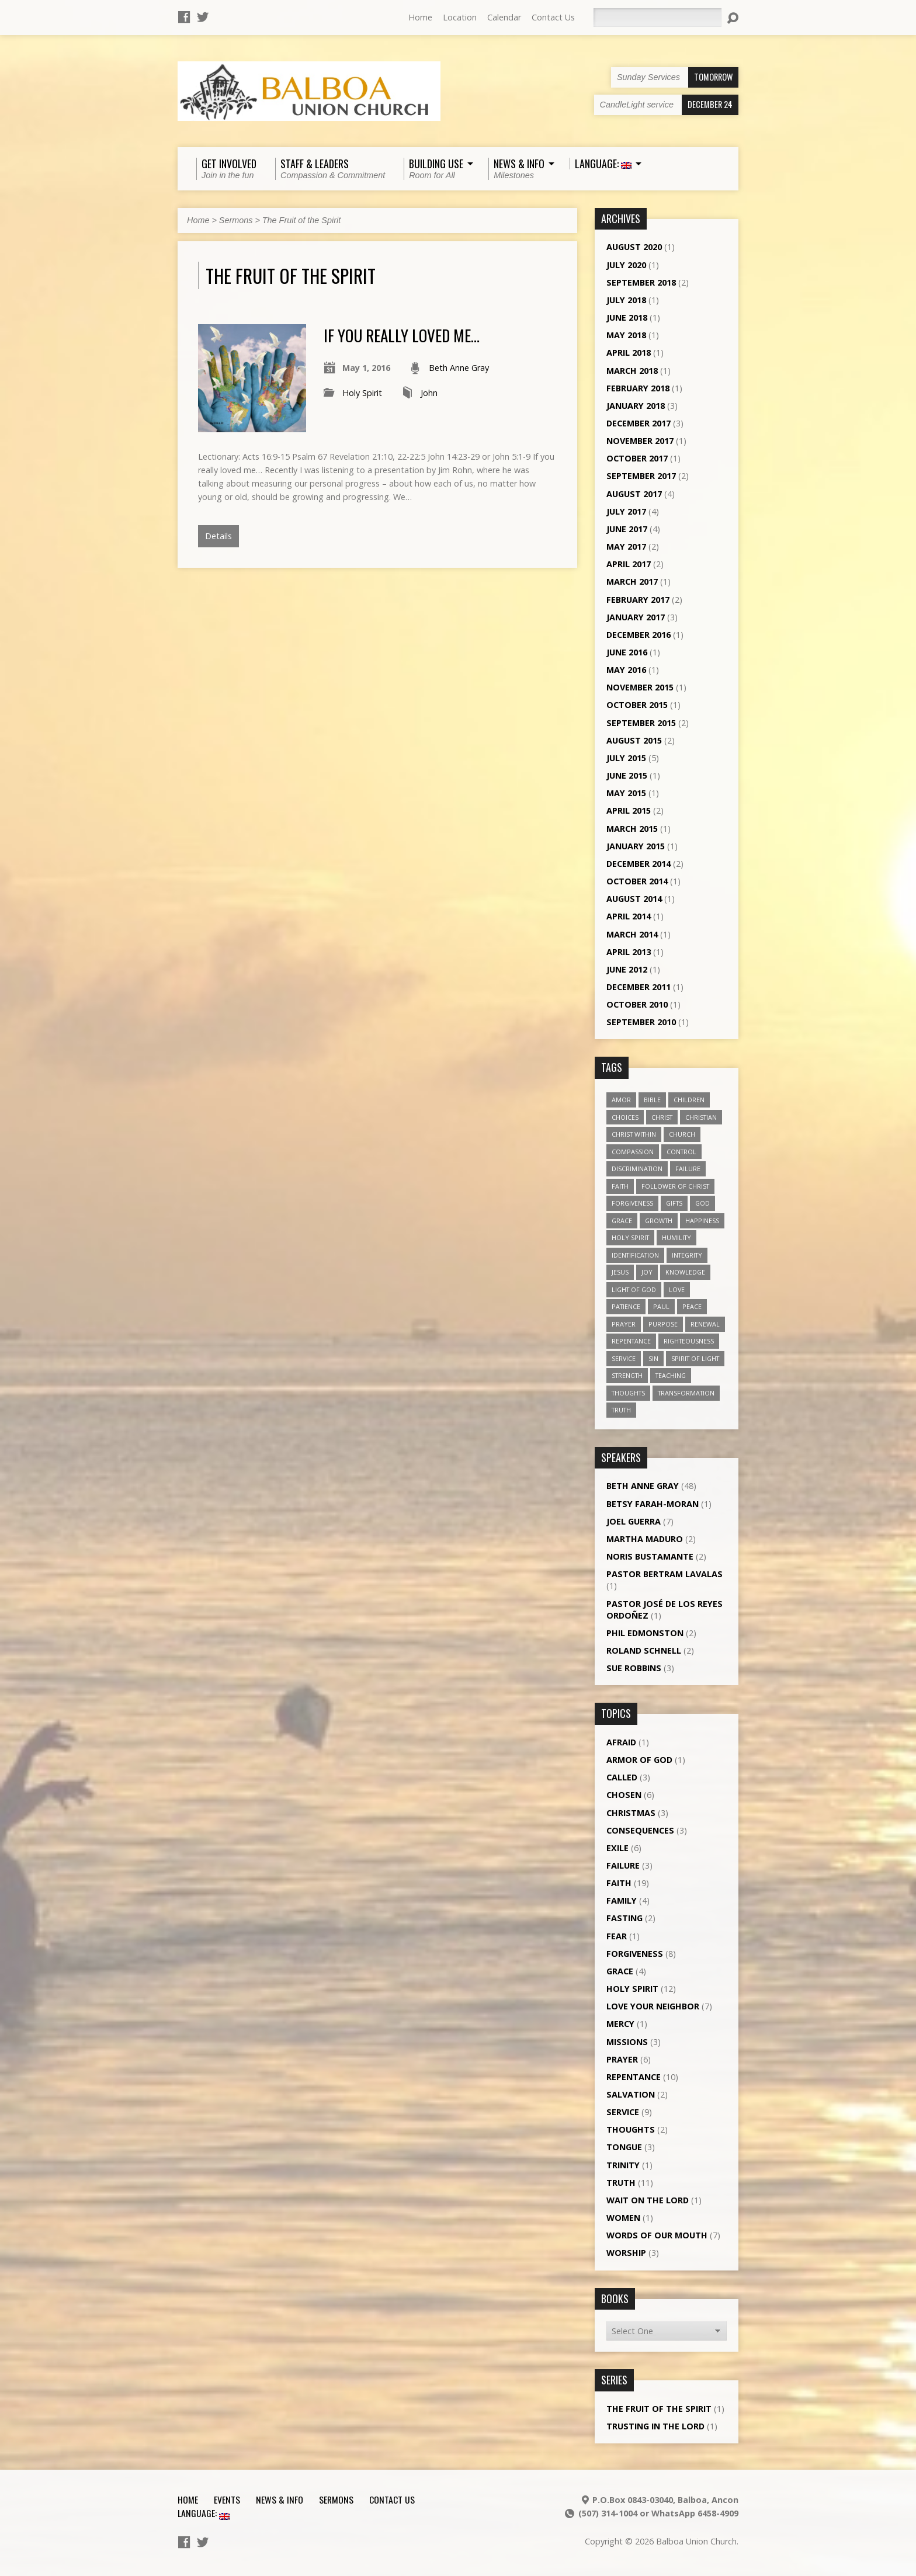 The image size is (916, 2576). I want to click on June 2017, so click(626, 528).